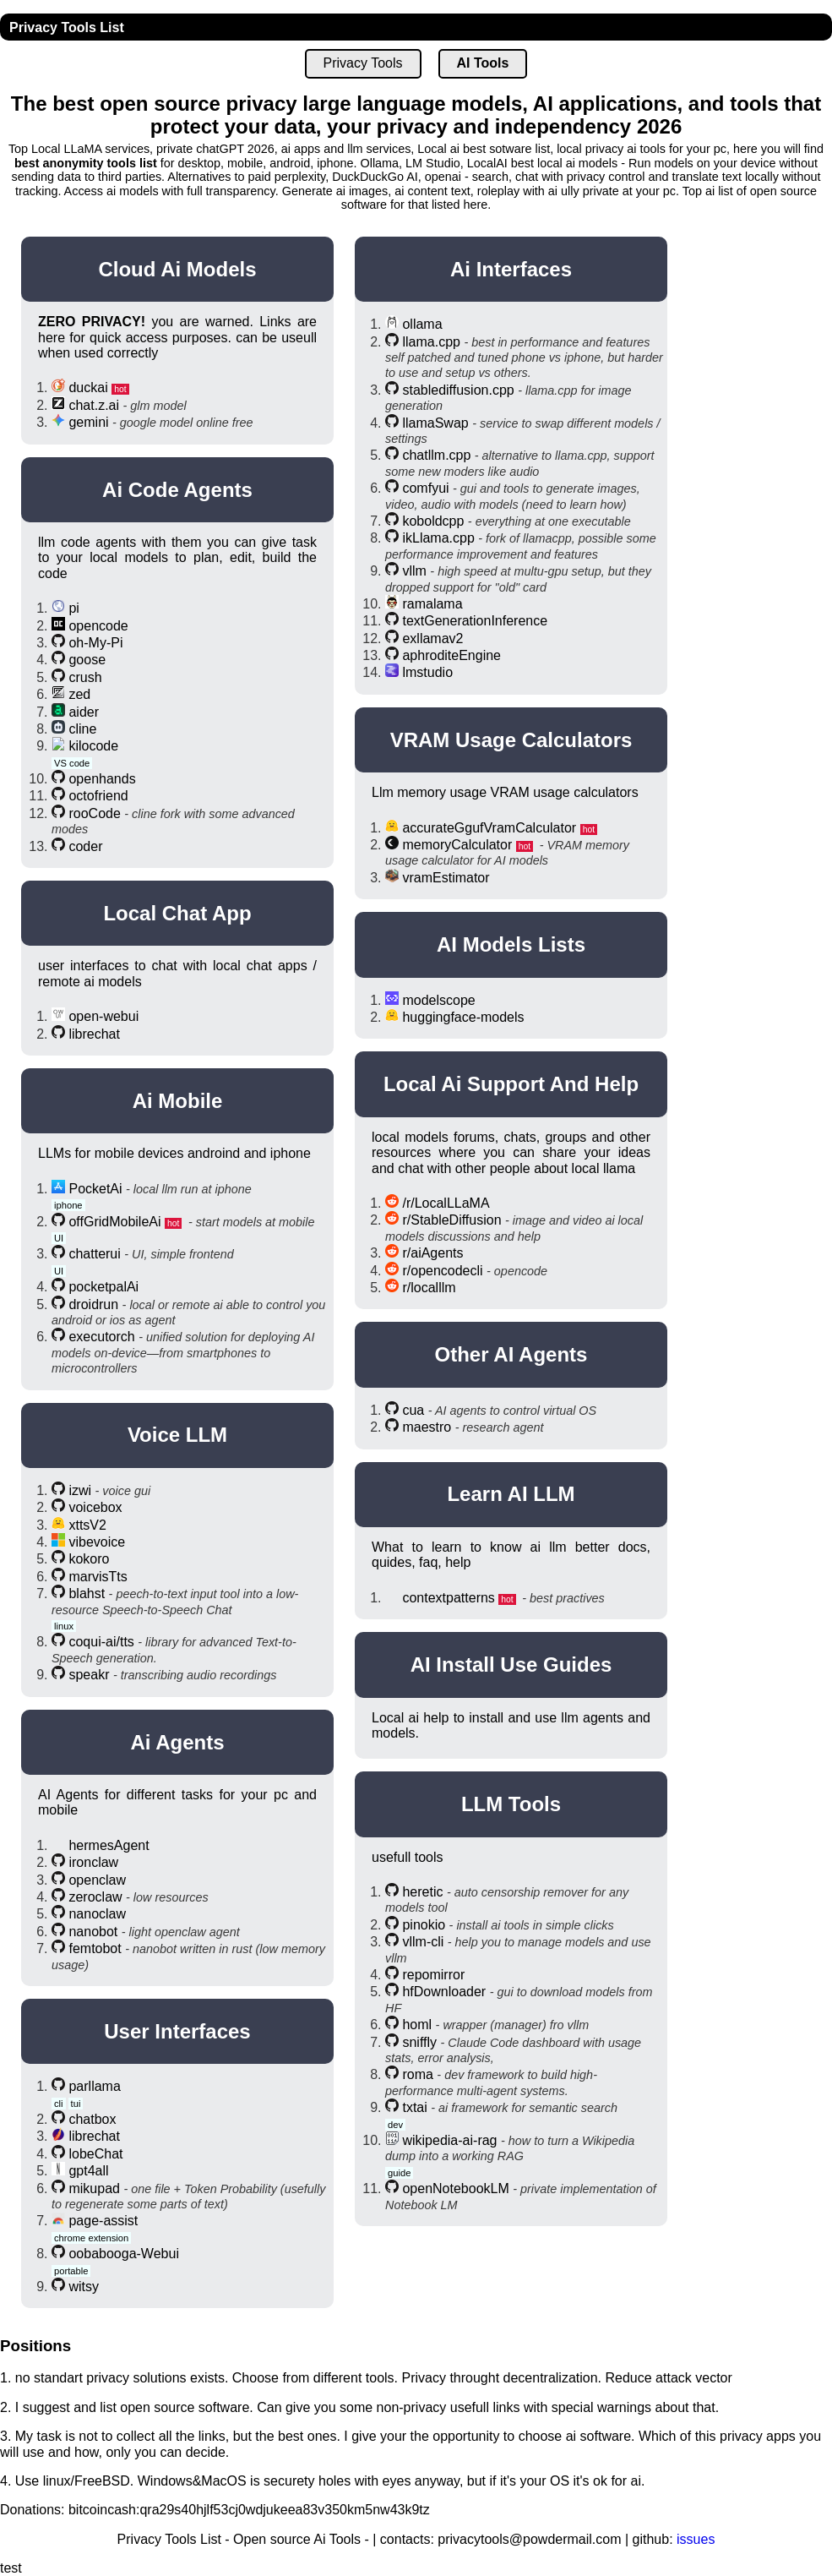 The height and width of the screenshot is (2576, 832). I want to click on hfDownloader, so click(444, 1991).